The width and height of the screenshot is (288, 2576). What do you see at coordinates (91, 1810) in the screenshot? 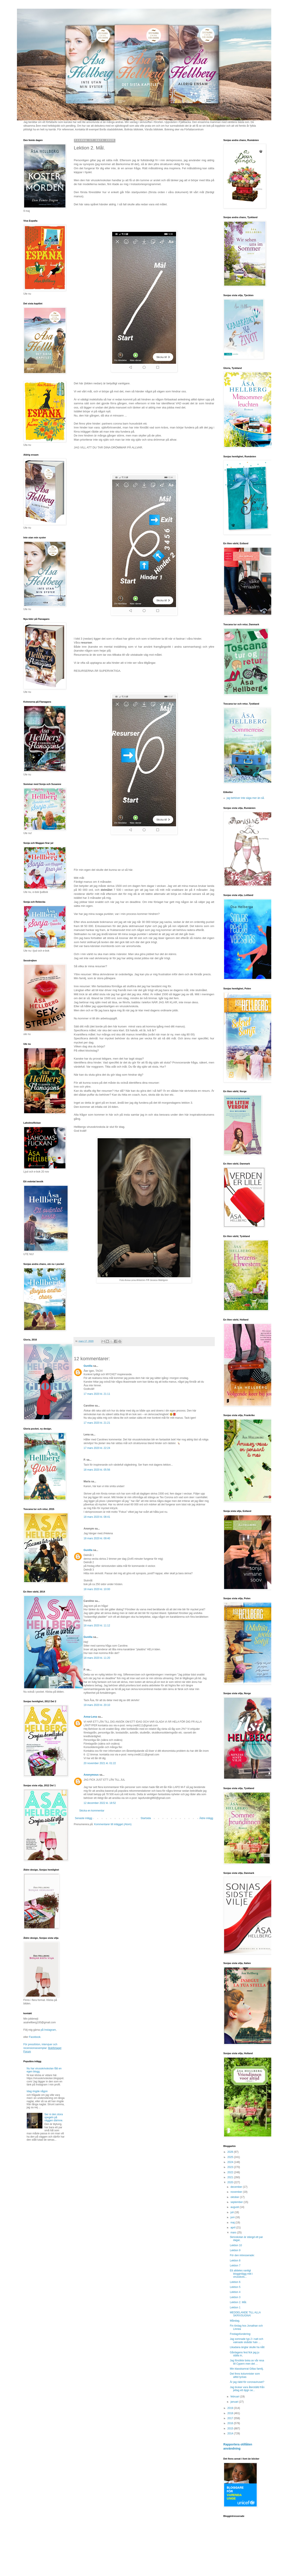
I see `Skicka en kommentar` at bounding box center [91, 1810].